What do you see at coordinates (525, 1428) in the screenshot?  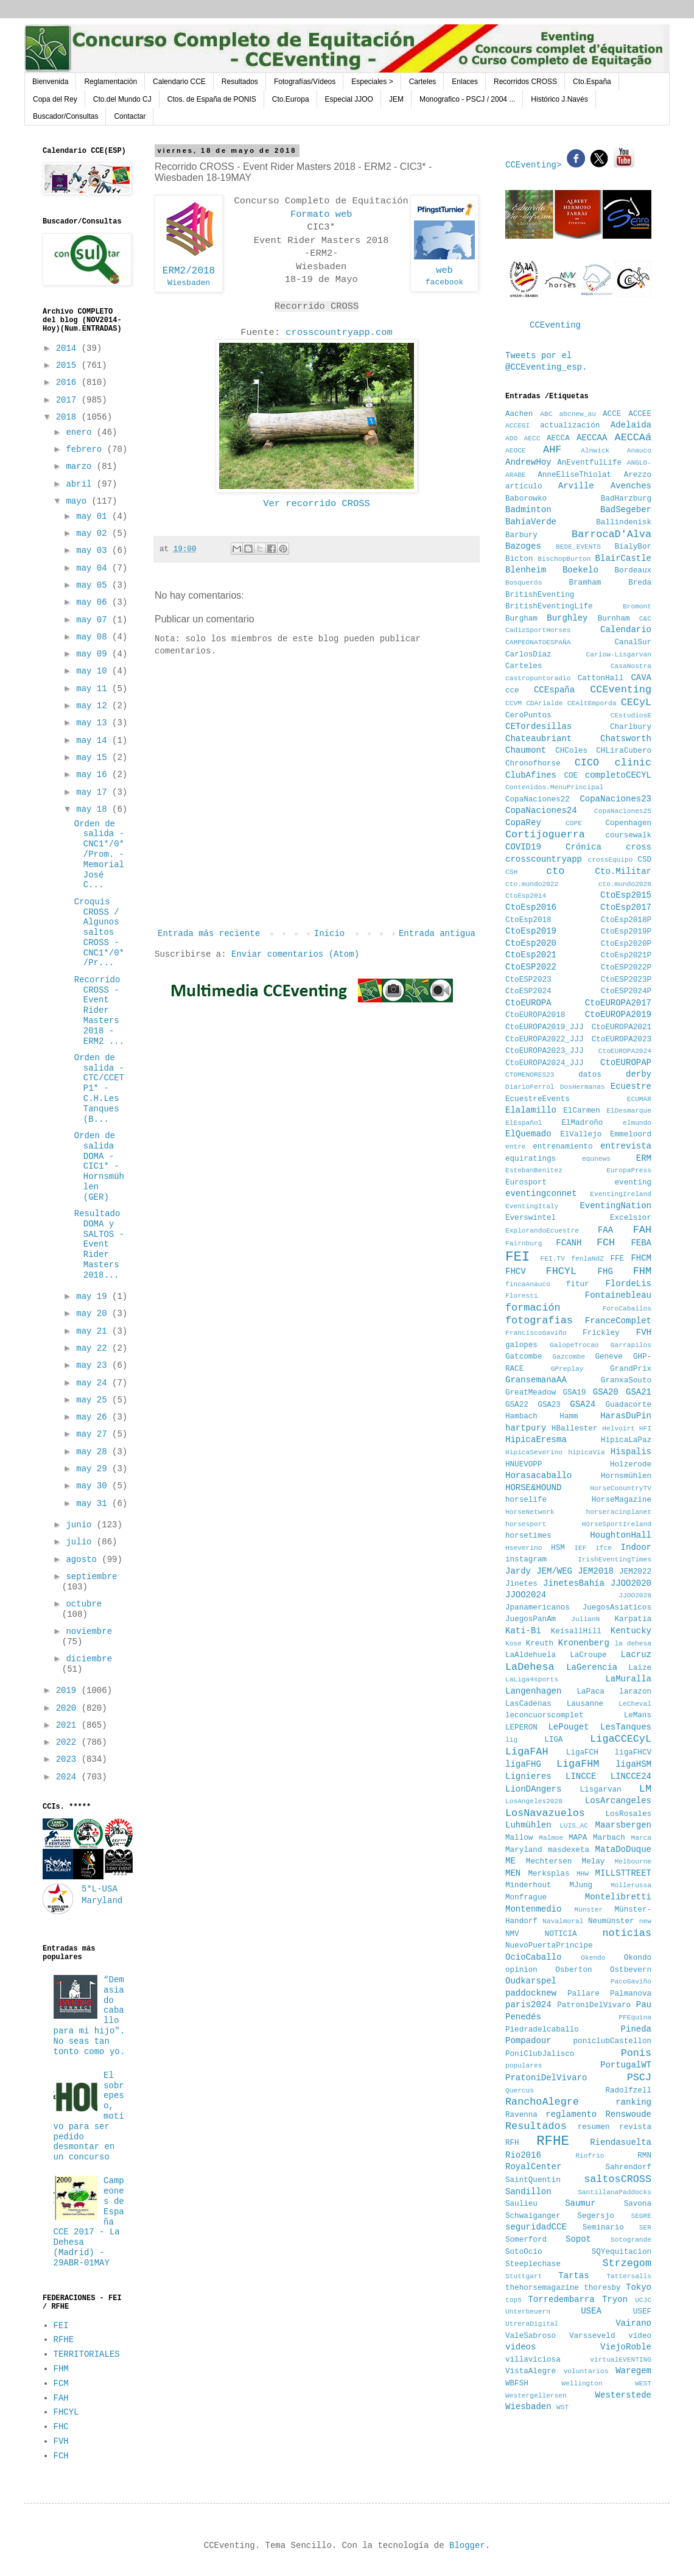 I see `hartpury` at bounding box center [525, 1428].